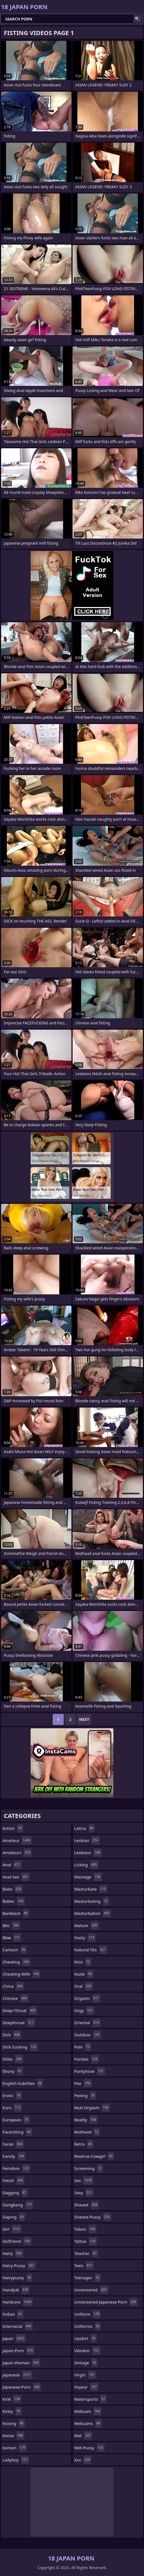 The image size is (144, 2576). Describe the element at coordinates (13, 2144) in the screenshot. I see `facial` at that location.